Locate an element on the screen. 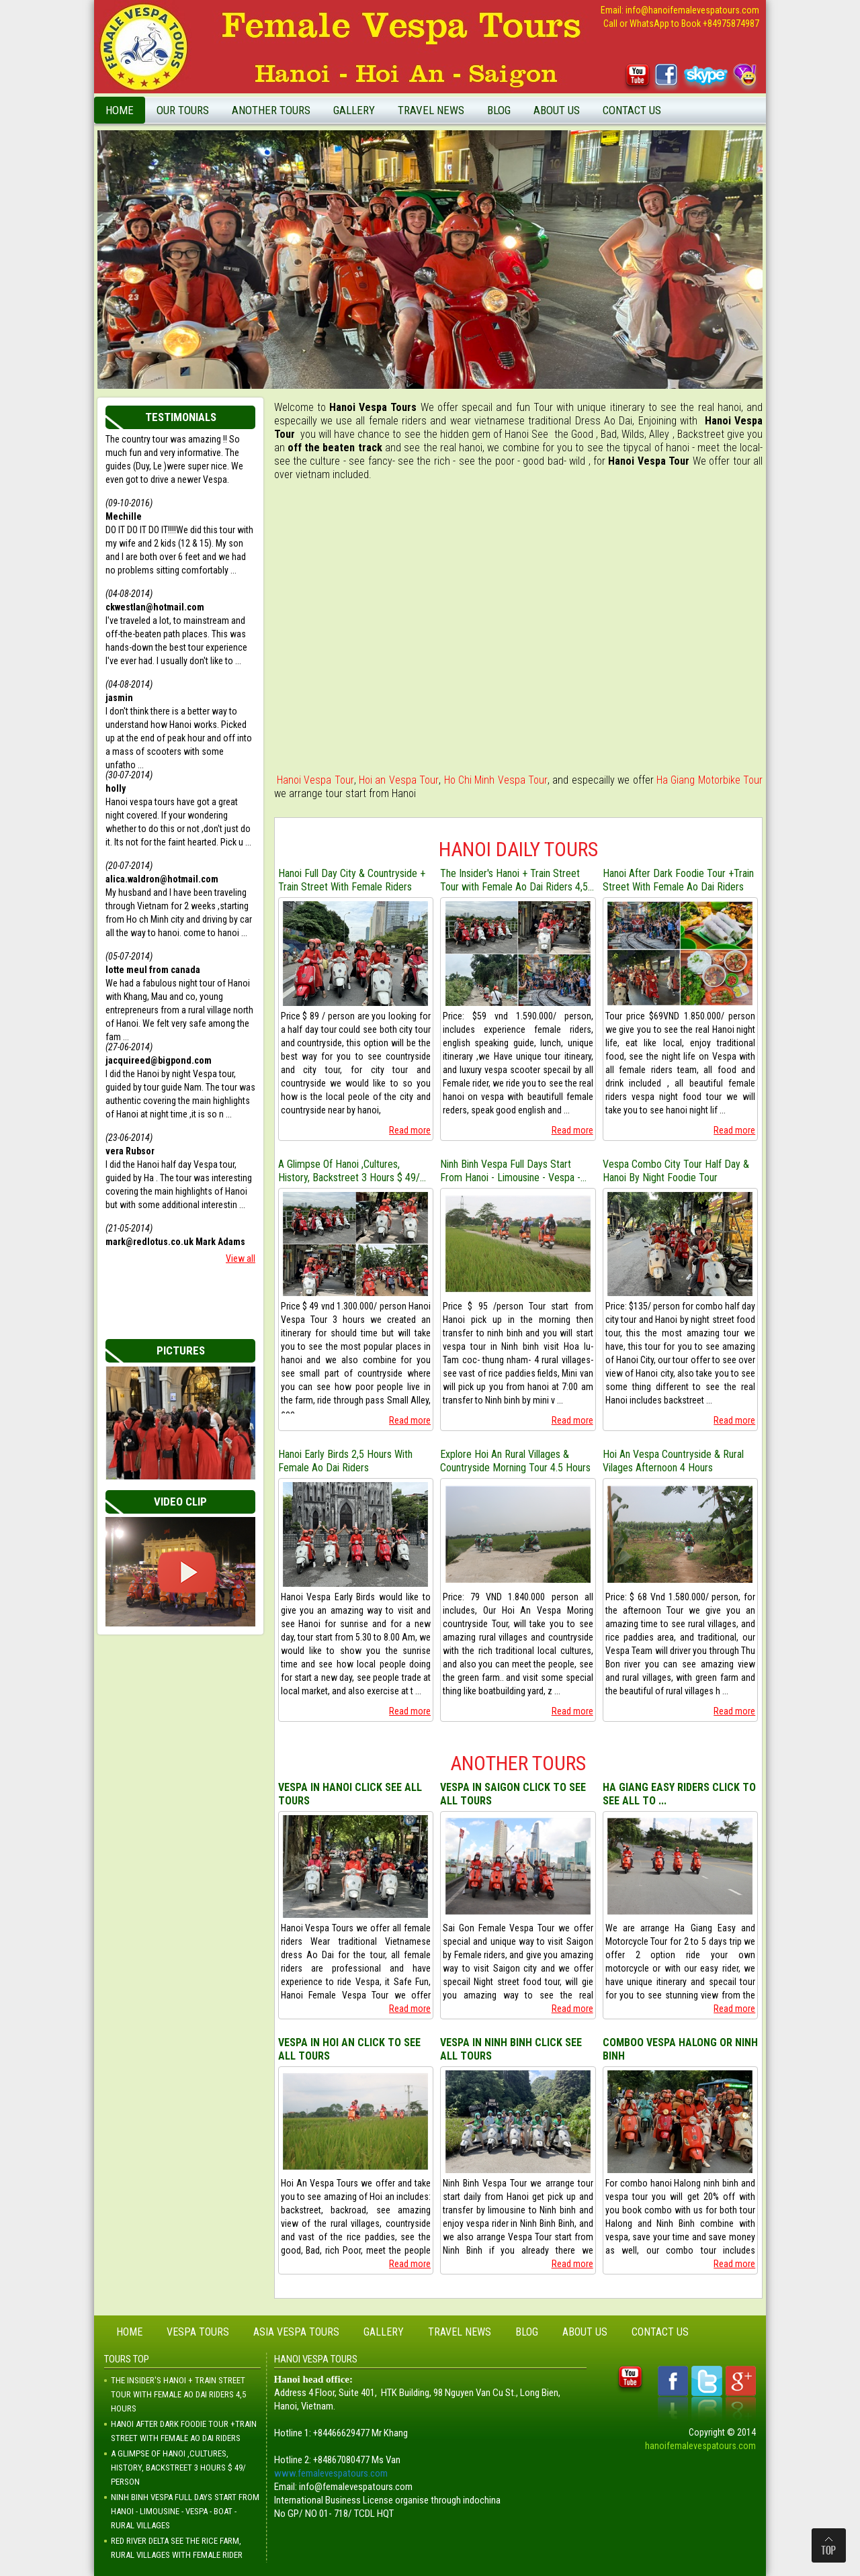  Vespa Tours is located at coordinates (198, 2332).